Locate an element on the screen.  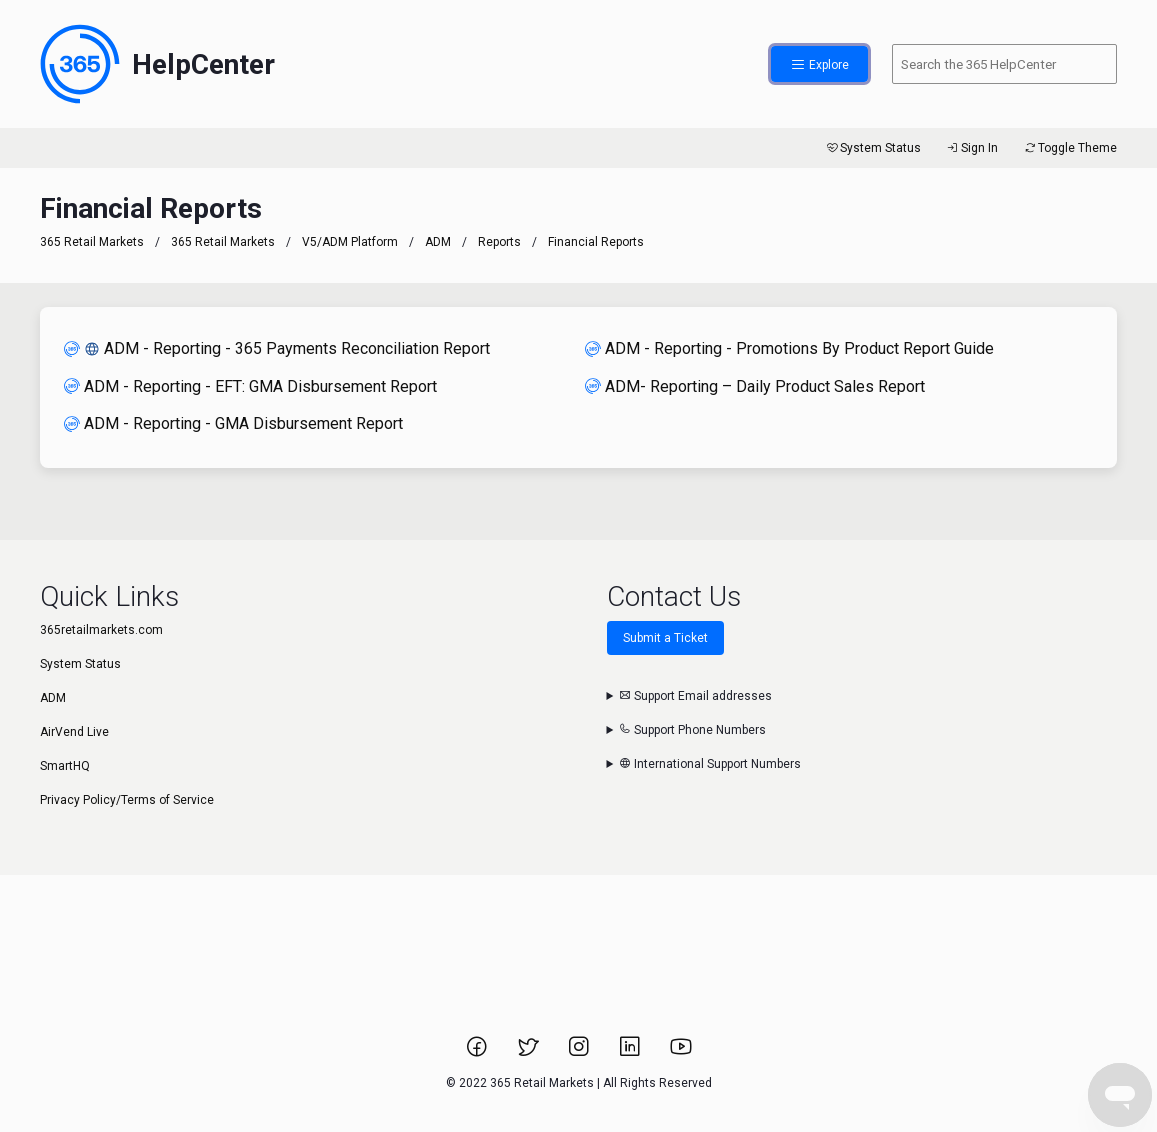
[Link to 365 Retail Markets Twitter page.] is located at coordinates (529, 1053).